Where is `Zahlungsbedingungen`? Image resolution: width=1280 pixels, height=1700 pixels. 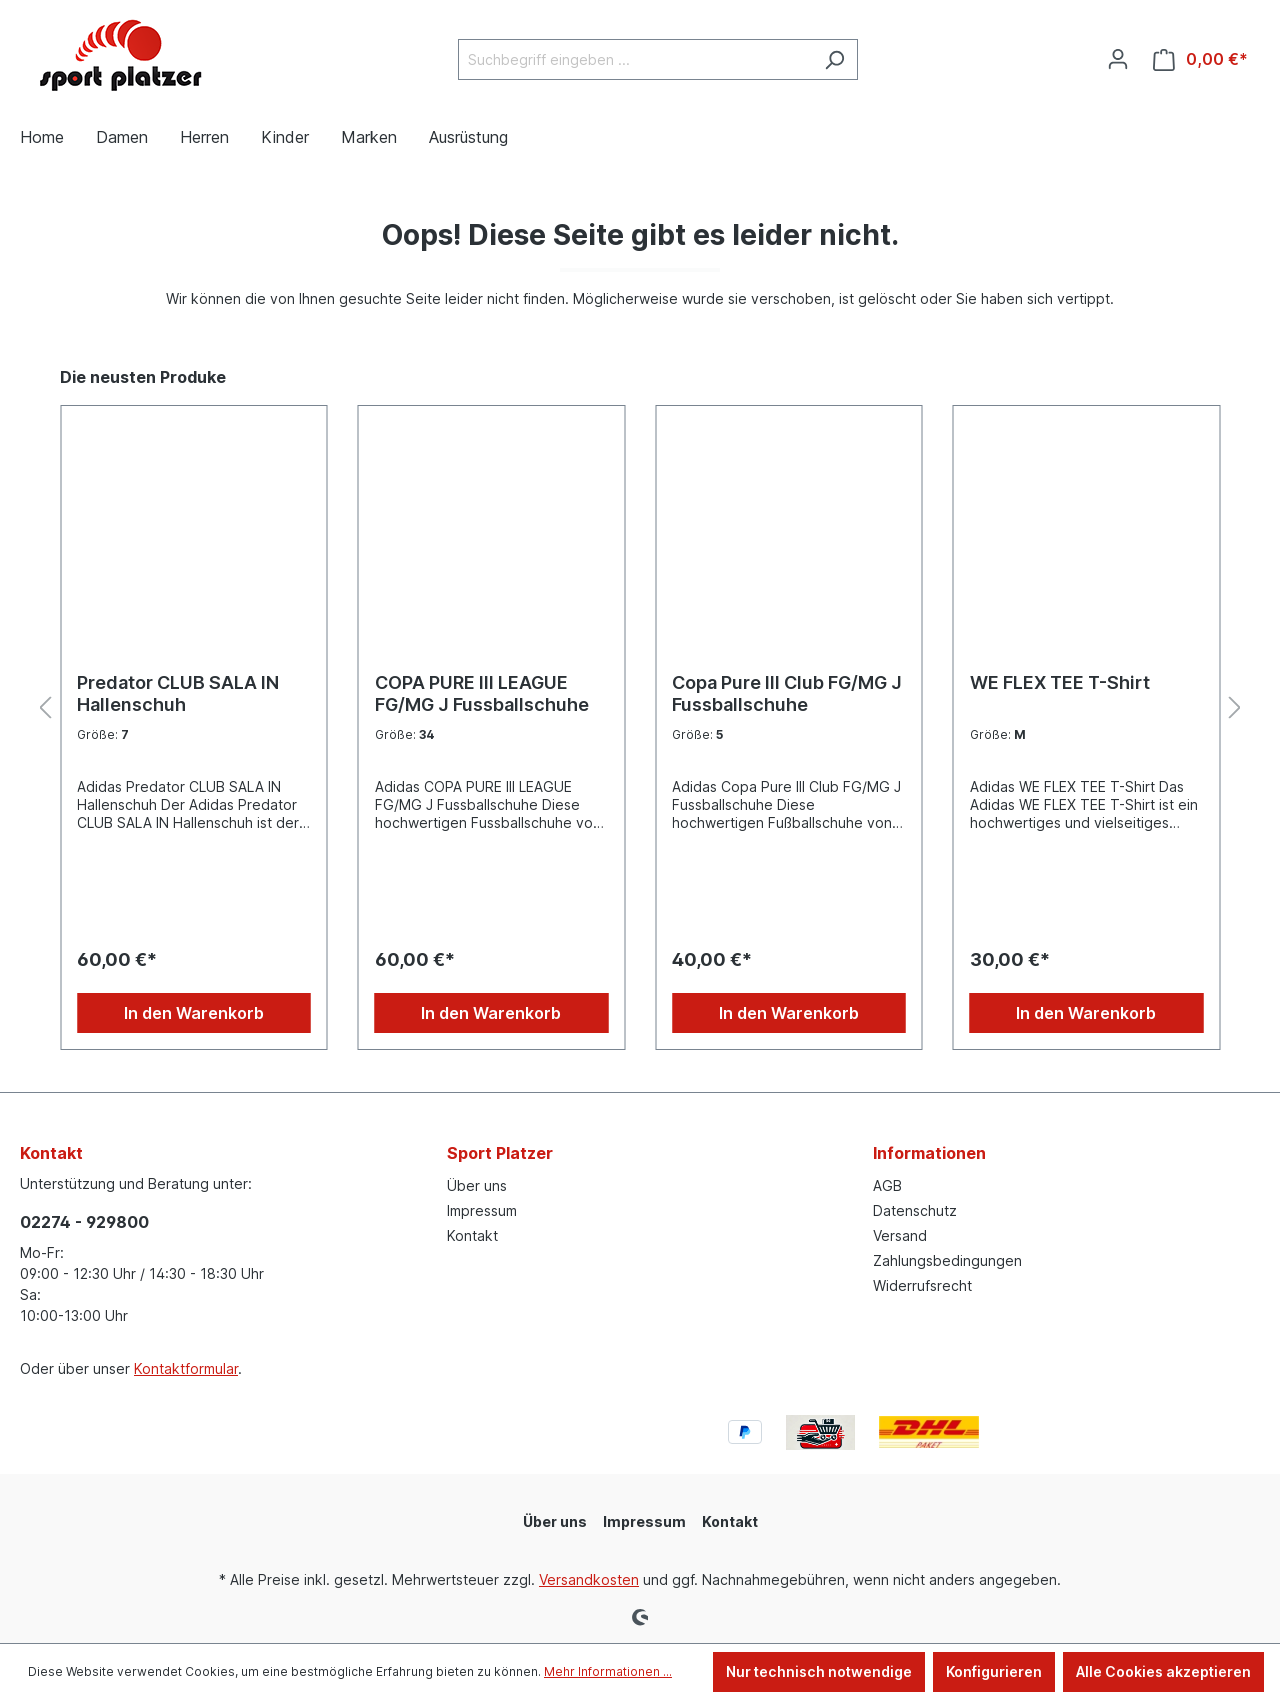
Zahlungsbedingungen is located at coordinates (947, 1260).